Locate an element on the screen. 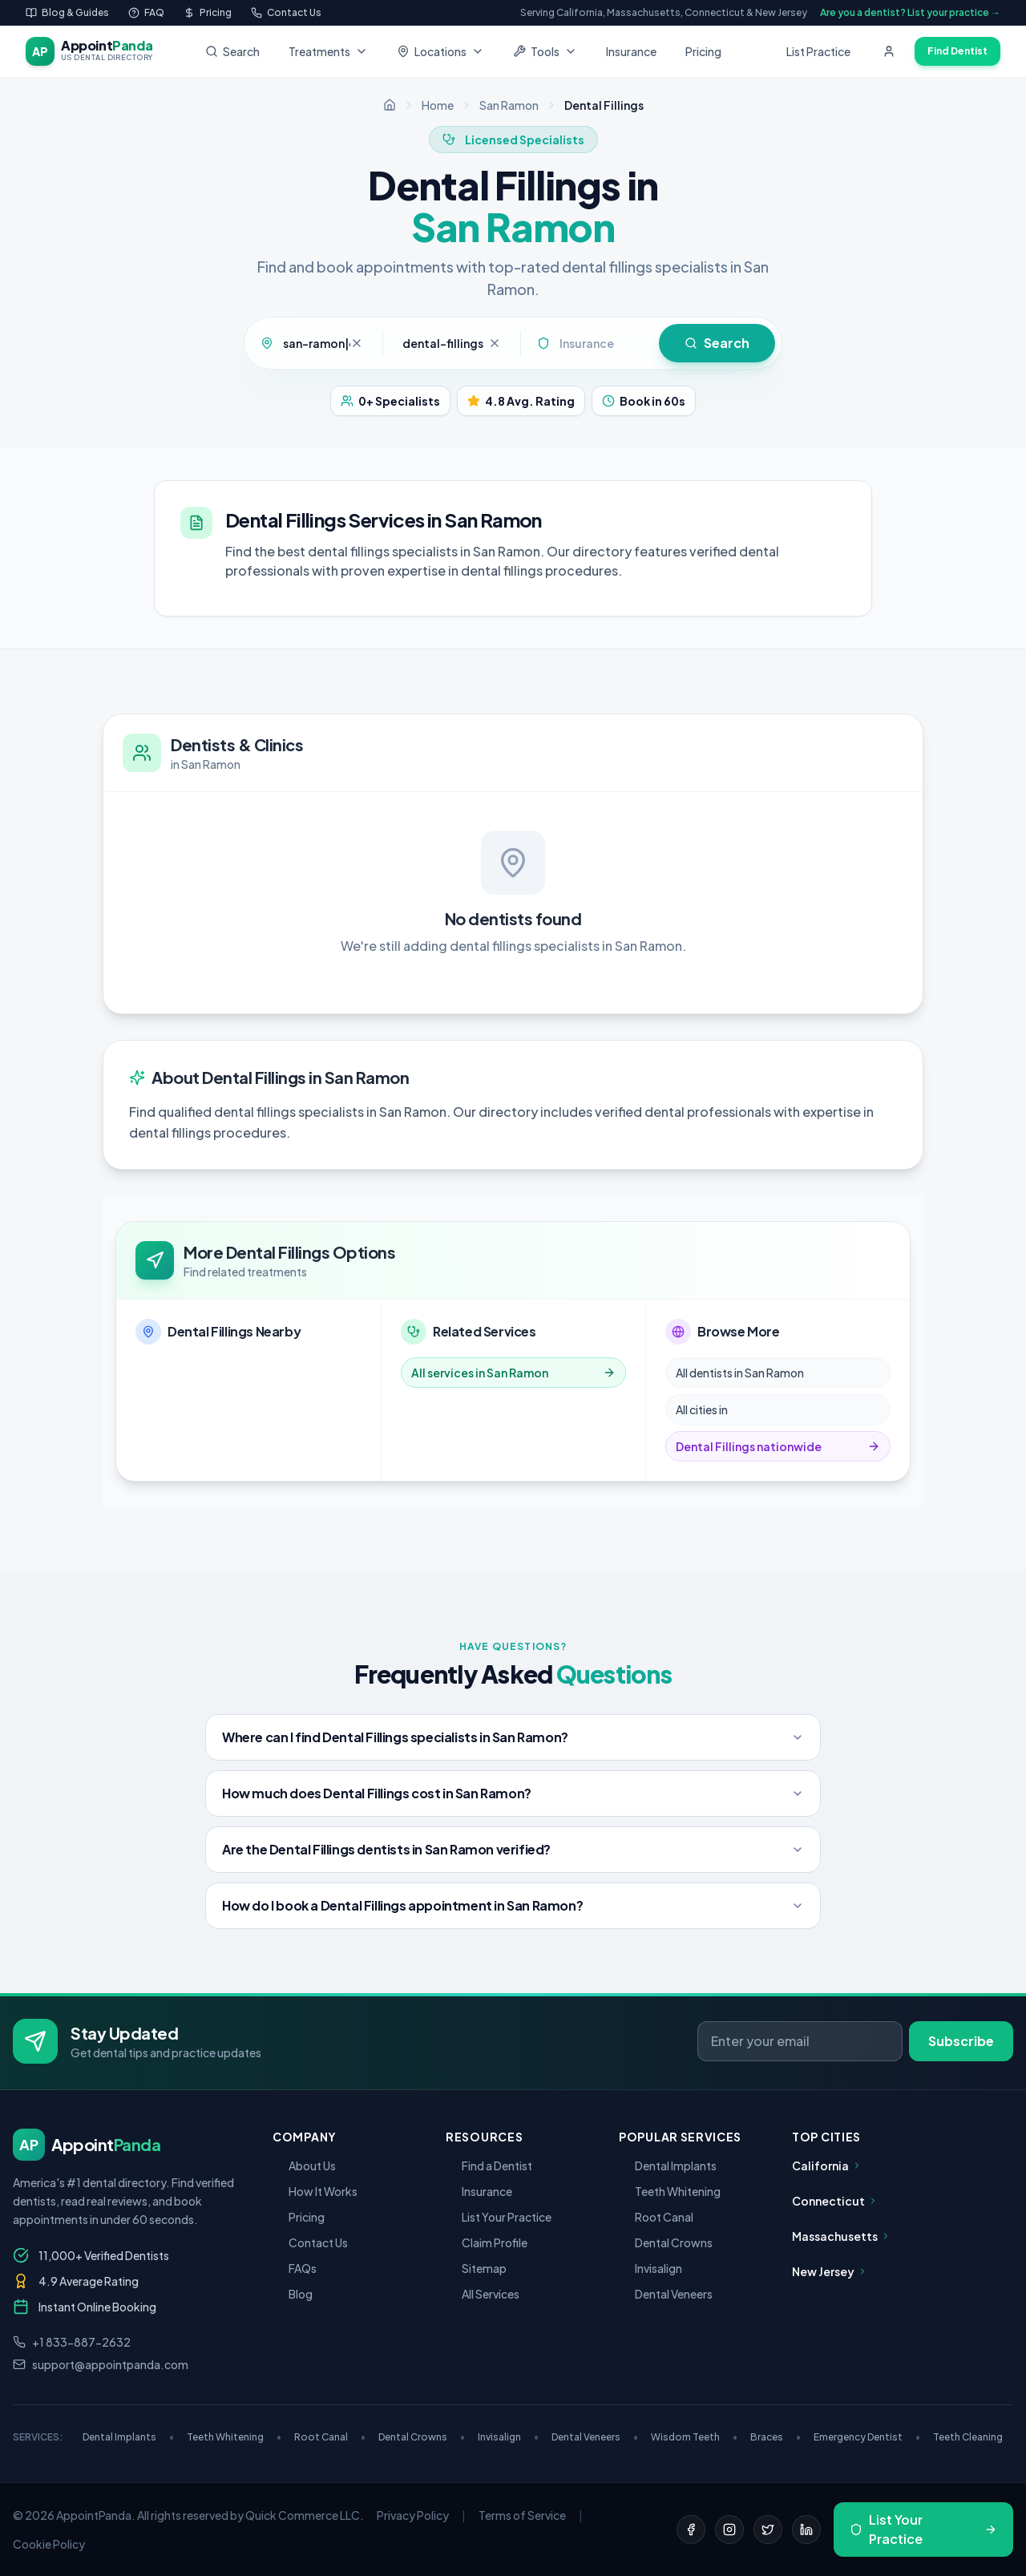  Insurance is located at coordinates (631, 51).